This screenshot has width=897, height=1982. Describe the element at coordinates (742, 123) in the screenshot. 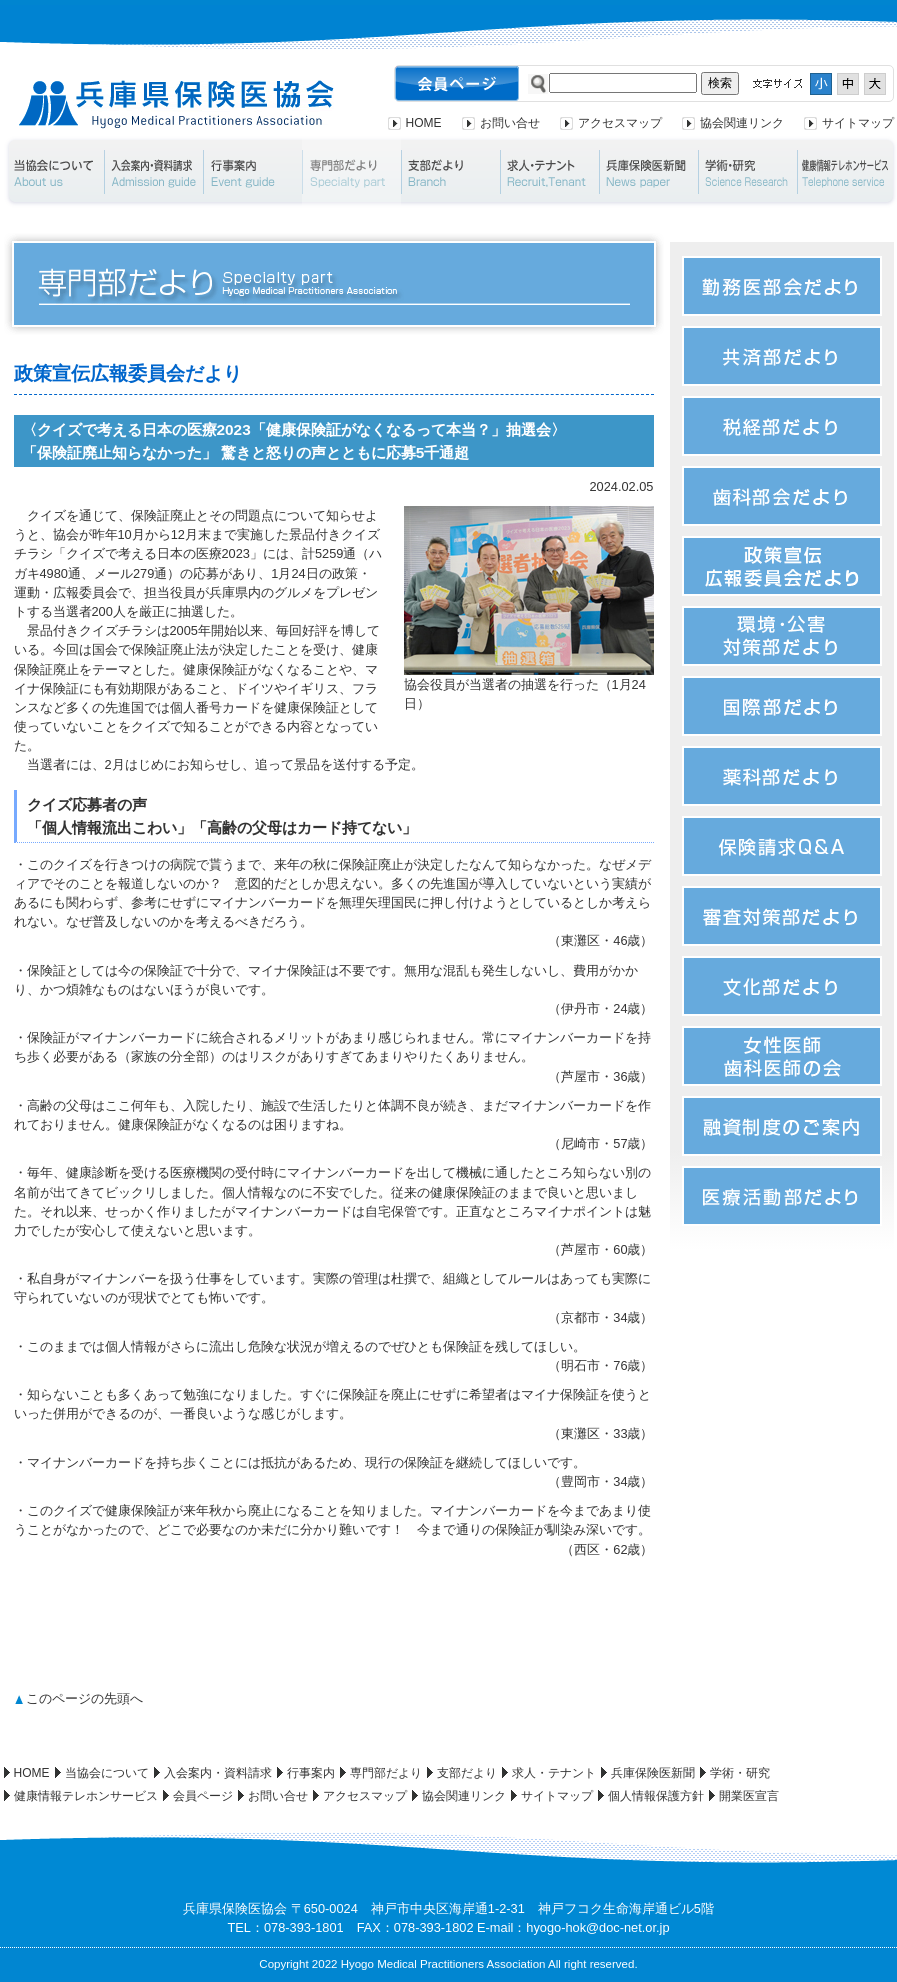

I see `協会関連リンク` at that location.